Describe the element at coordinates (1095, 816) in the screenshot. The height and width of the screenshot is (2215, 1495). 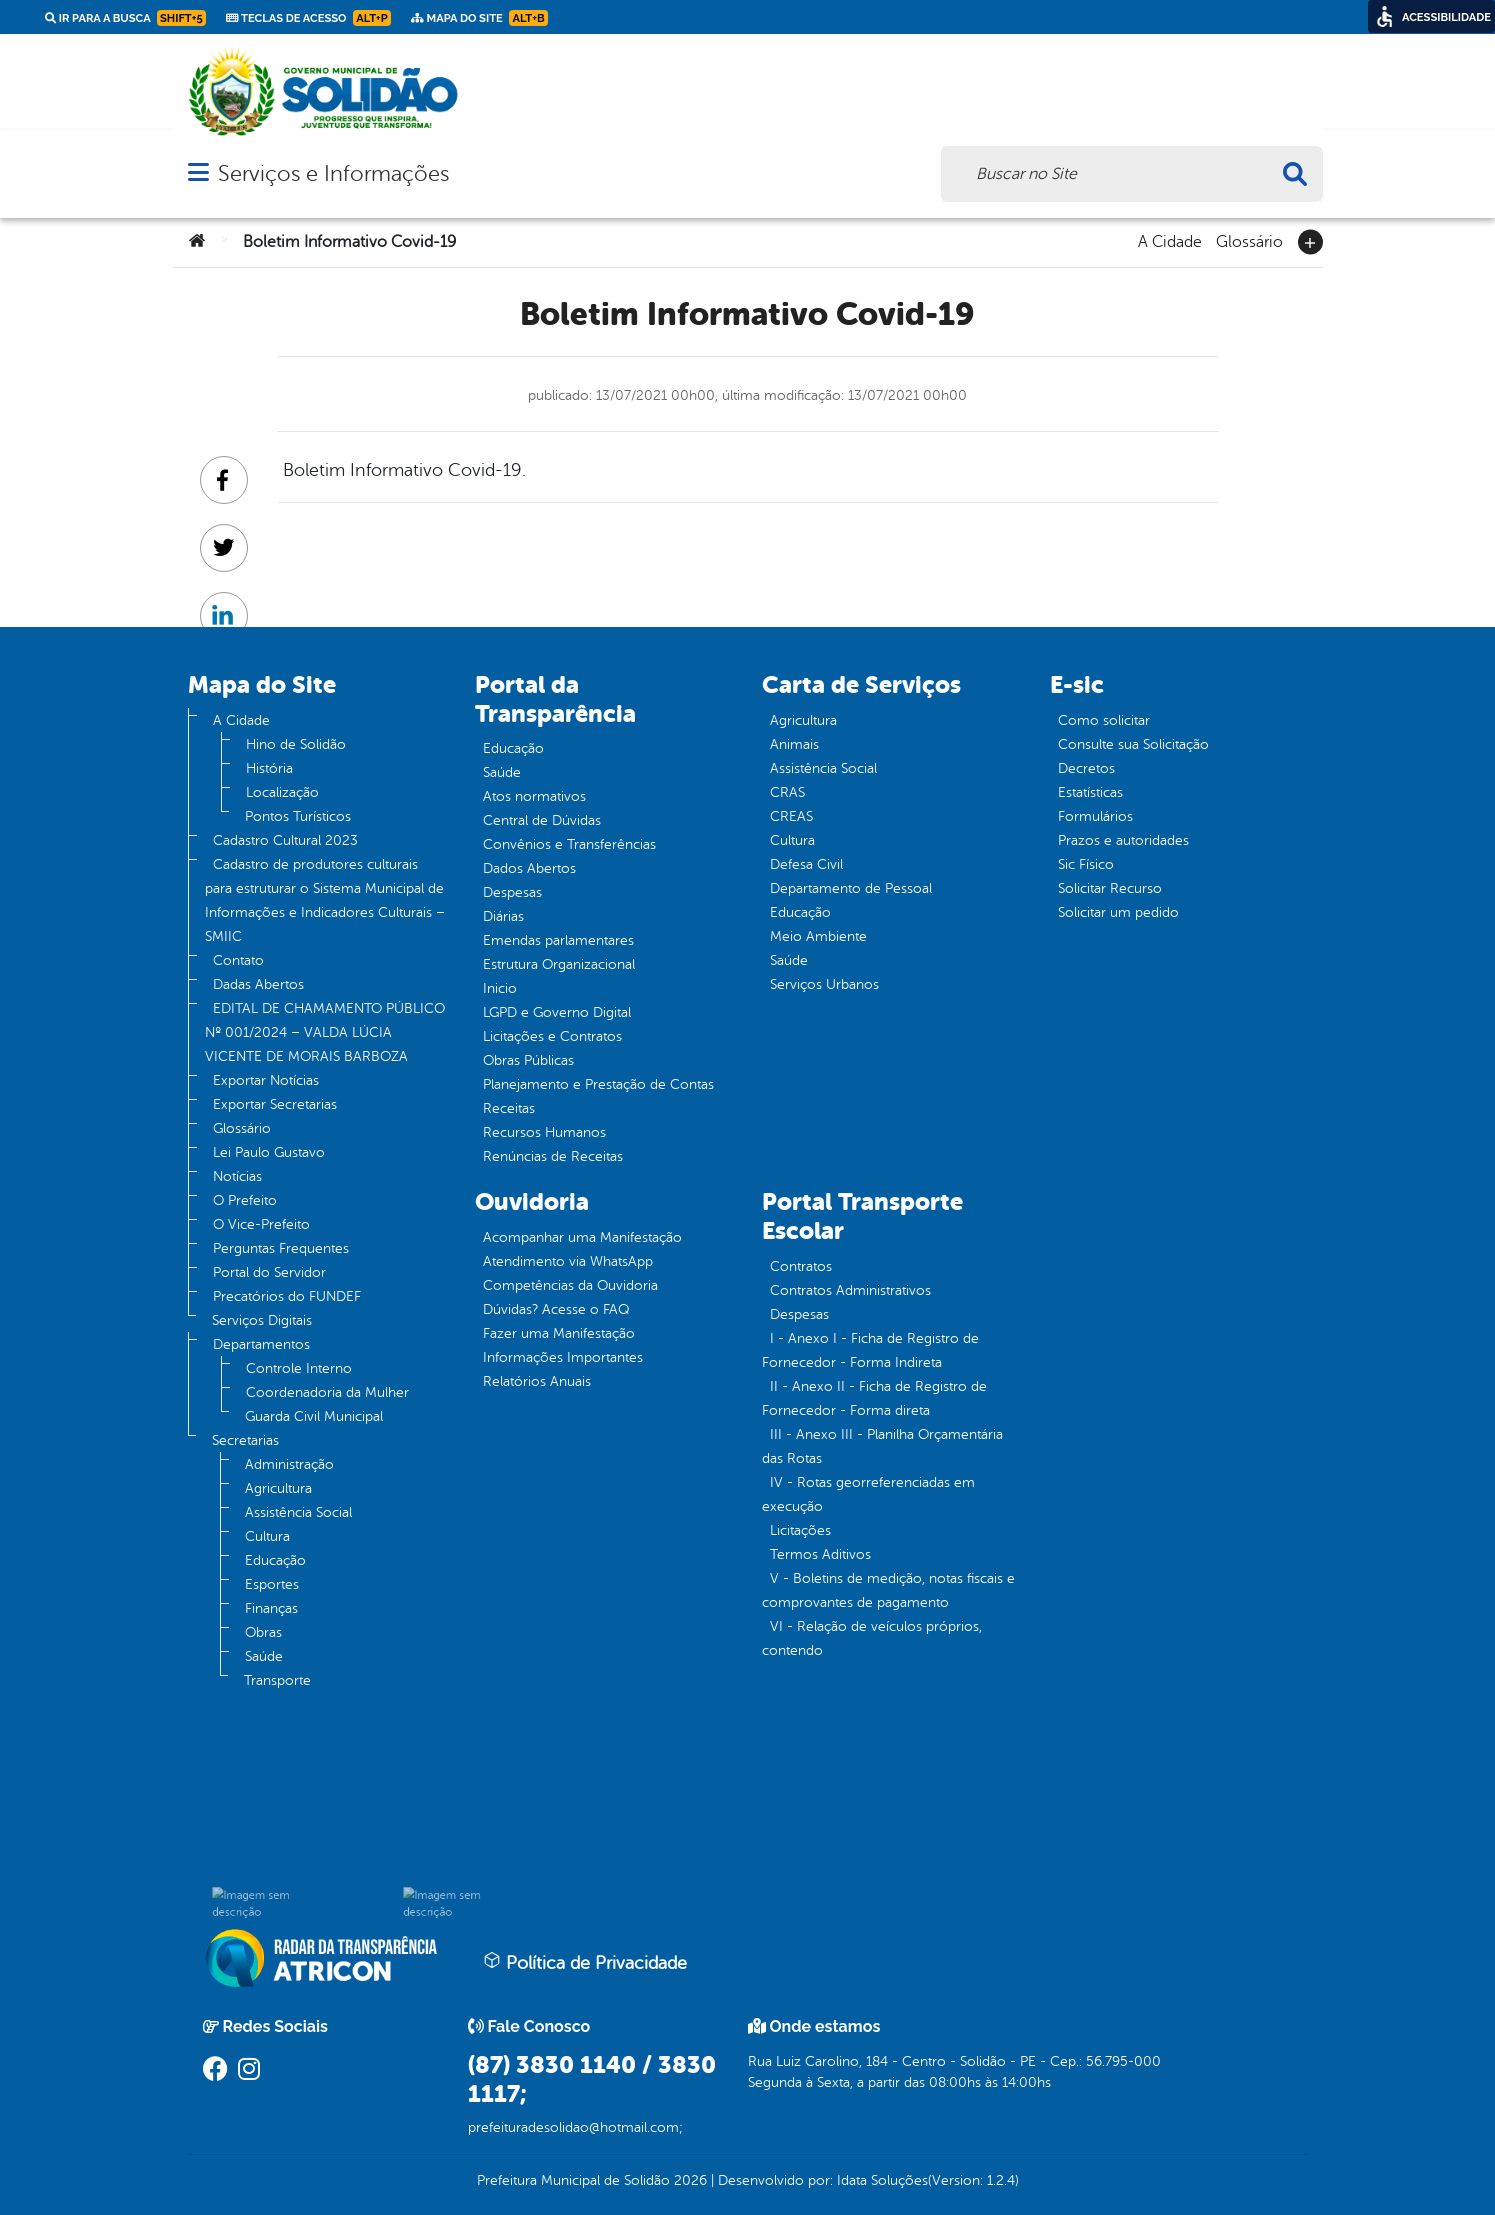
I see `Formulários` at that location.